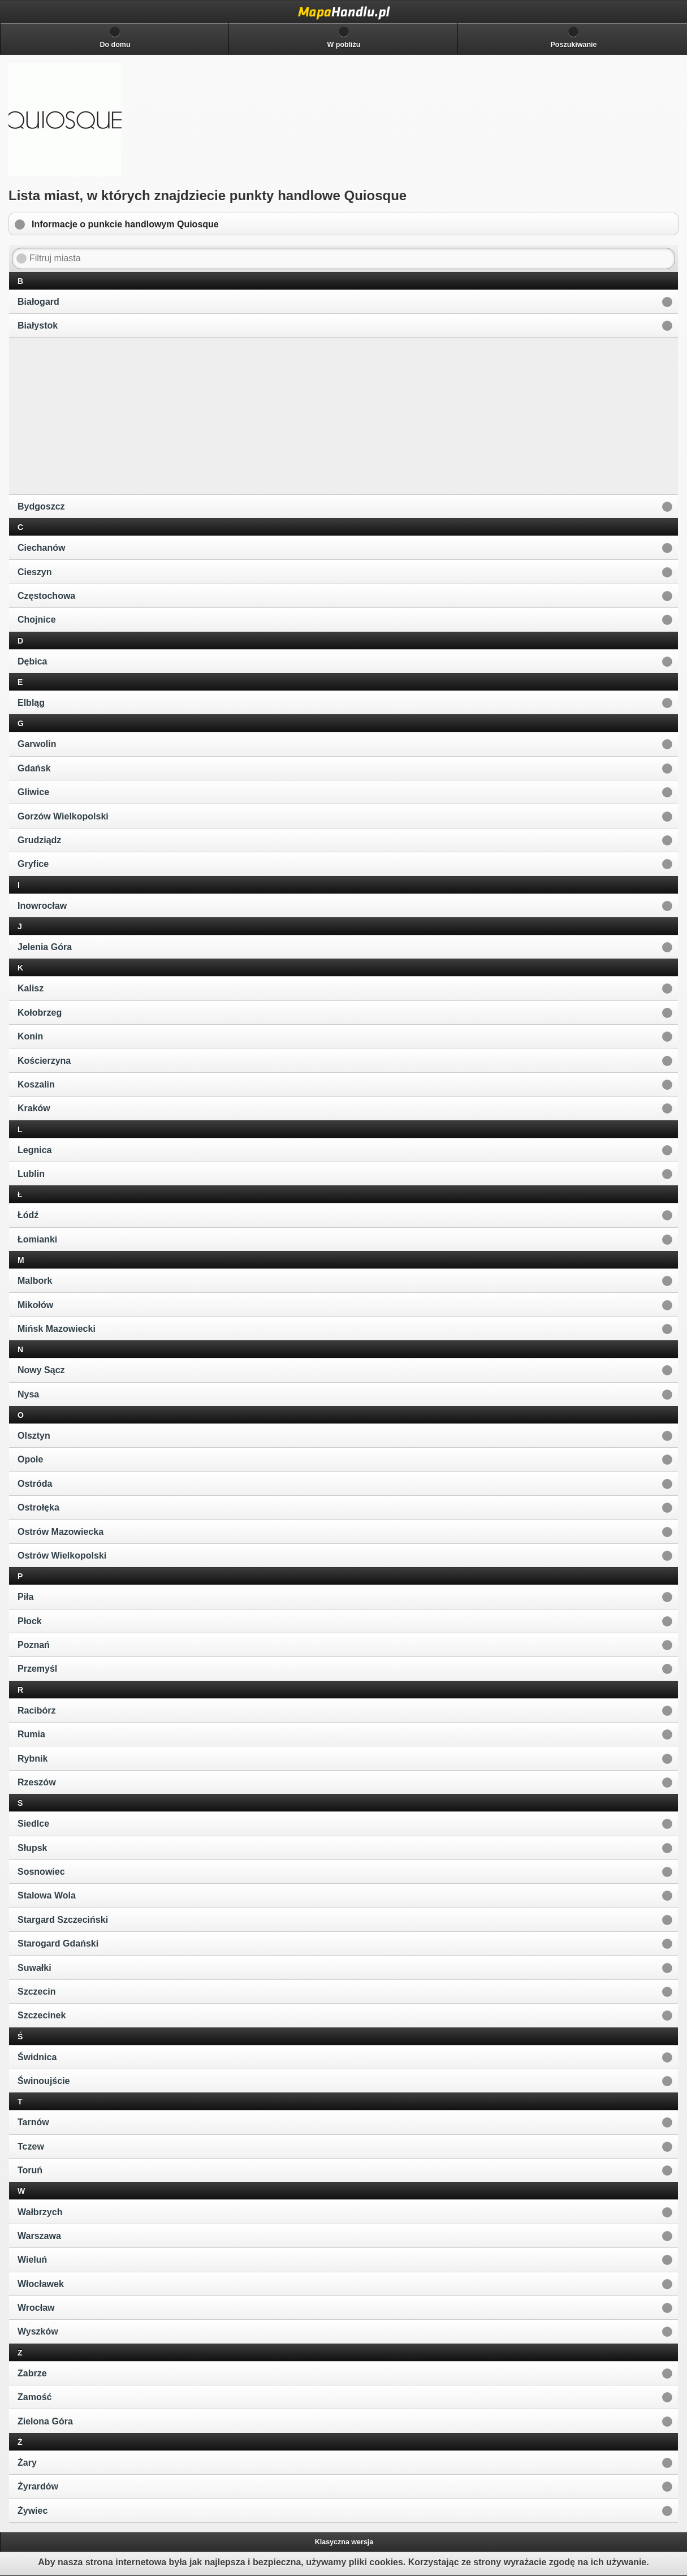 This screenshot has width=687, height=2576. What do you see at coordinates (41, 506) in the screenshot?
I see `Bydgoszcz` at bounding box center [41, 506].